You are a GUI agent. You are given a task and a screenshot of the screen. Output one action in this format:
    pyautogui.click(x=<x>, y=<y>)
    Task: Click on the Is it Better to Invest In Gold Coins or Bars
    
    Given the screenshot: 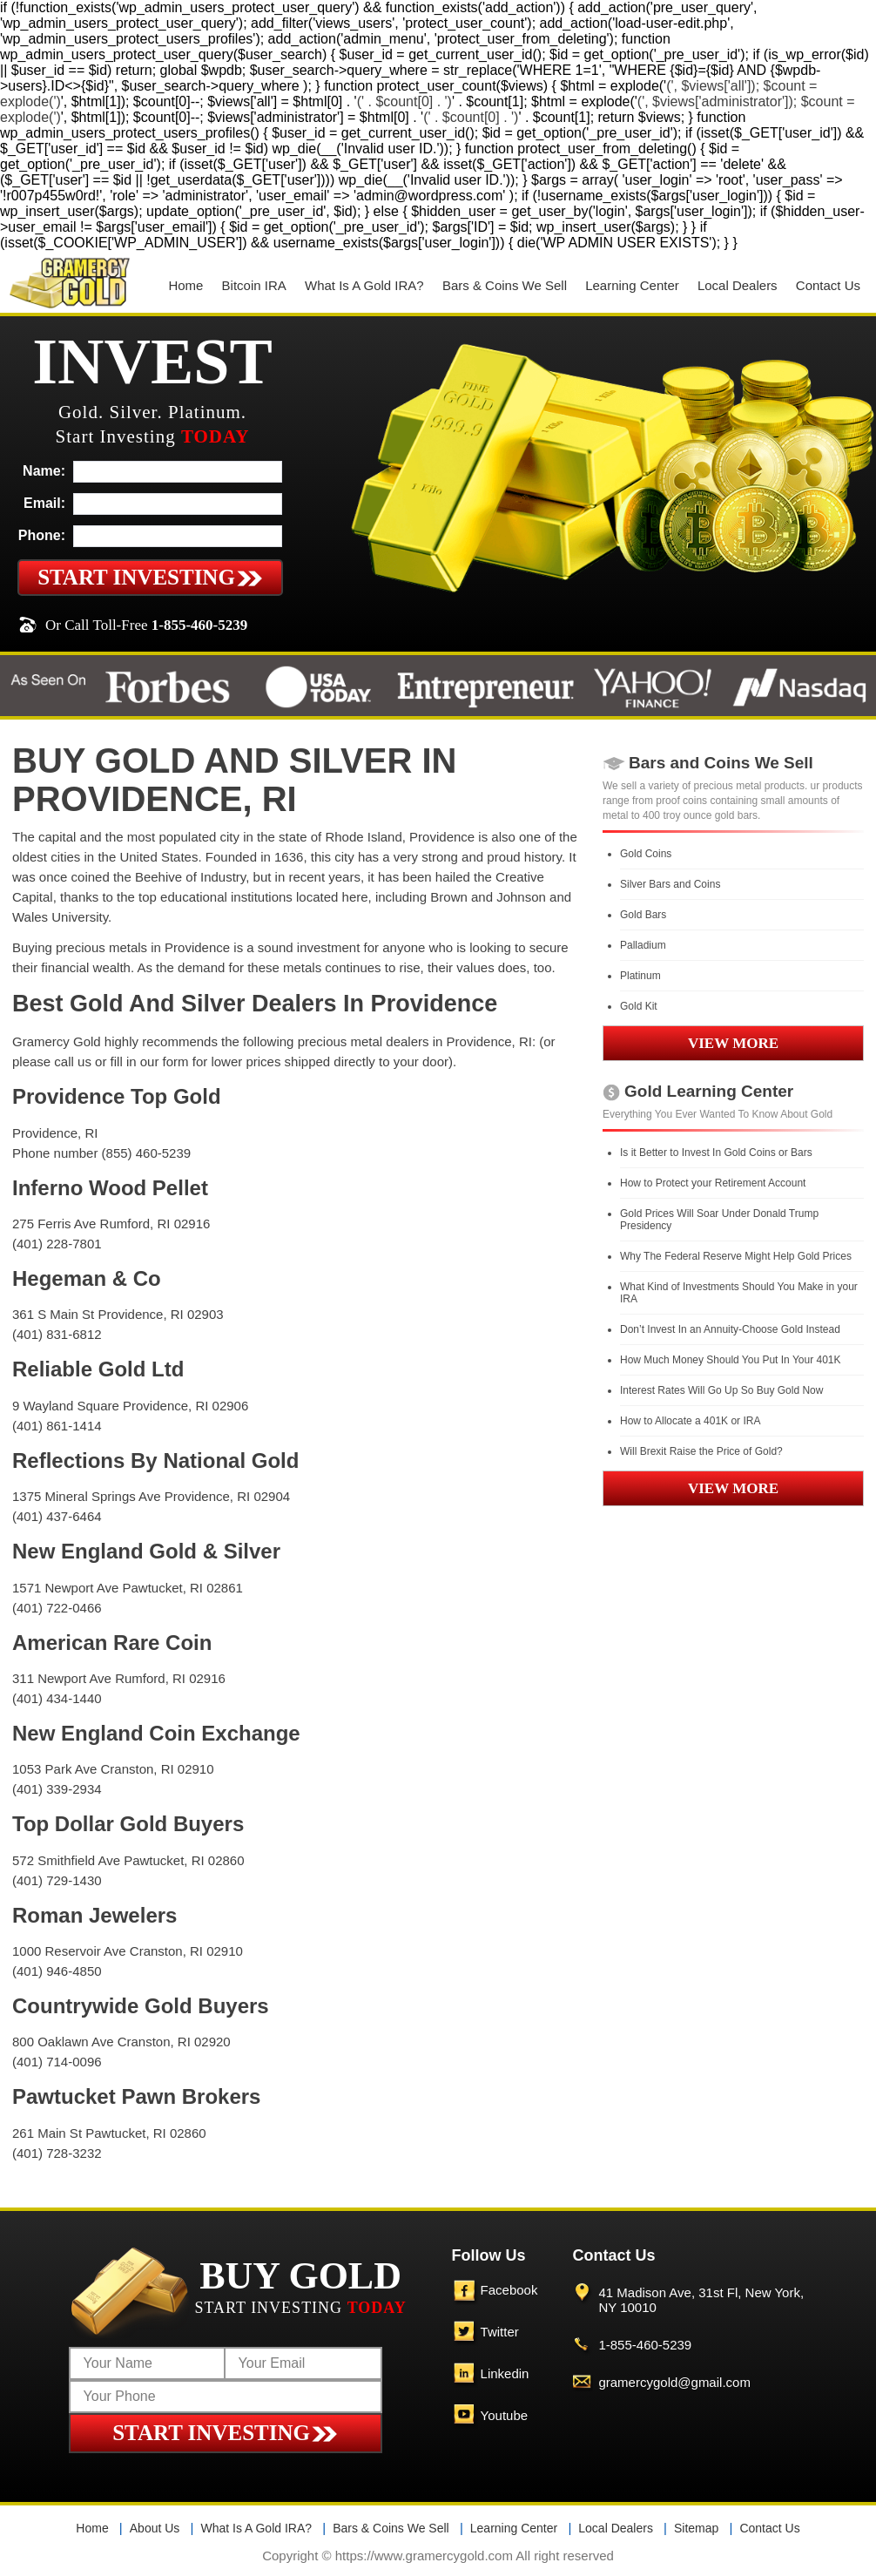 What is the action you would take?
    pyautogui.click(x=716, y=1152)
    